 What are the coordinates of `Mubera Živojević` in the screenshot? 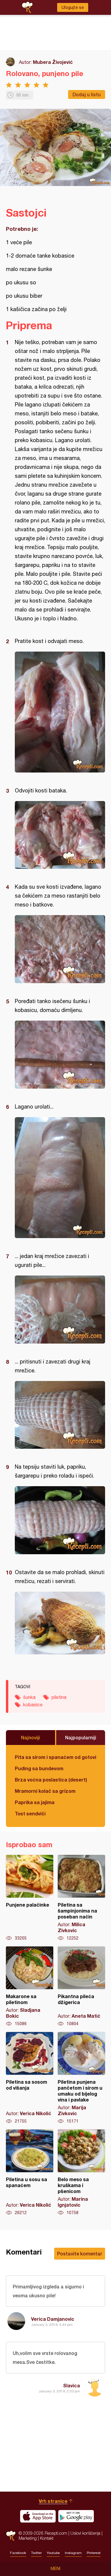 It's located at (53, 62).